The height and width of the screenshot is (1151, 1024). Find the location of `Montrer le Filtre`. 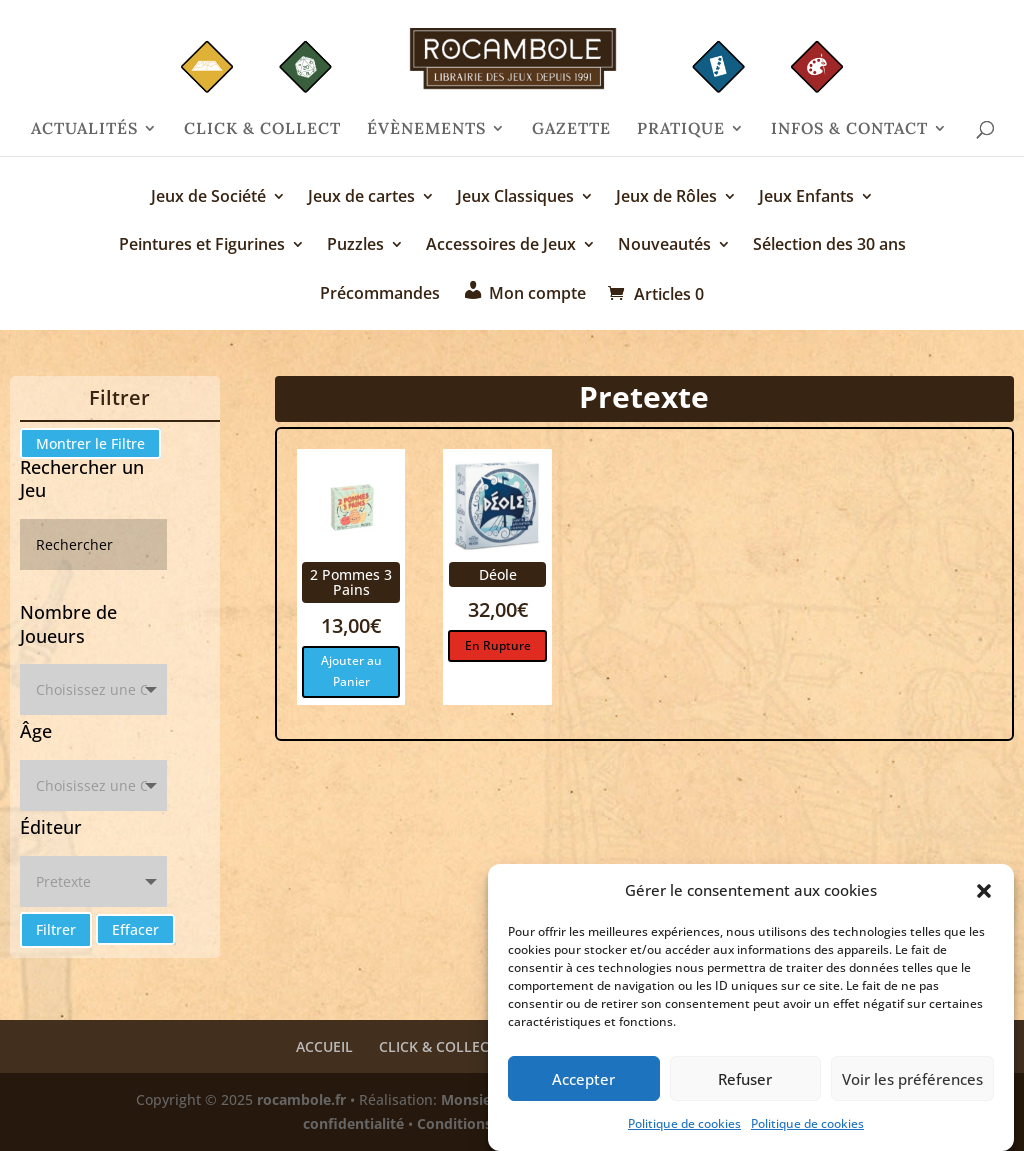

Montrer le Filtre is located at coordinates (90, 443).